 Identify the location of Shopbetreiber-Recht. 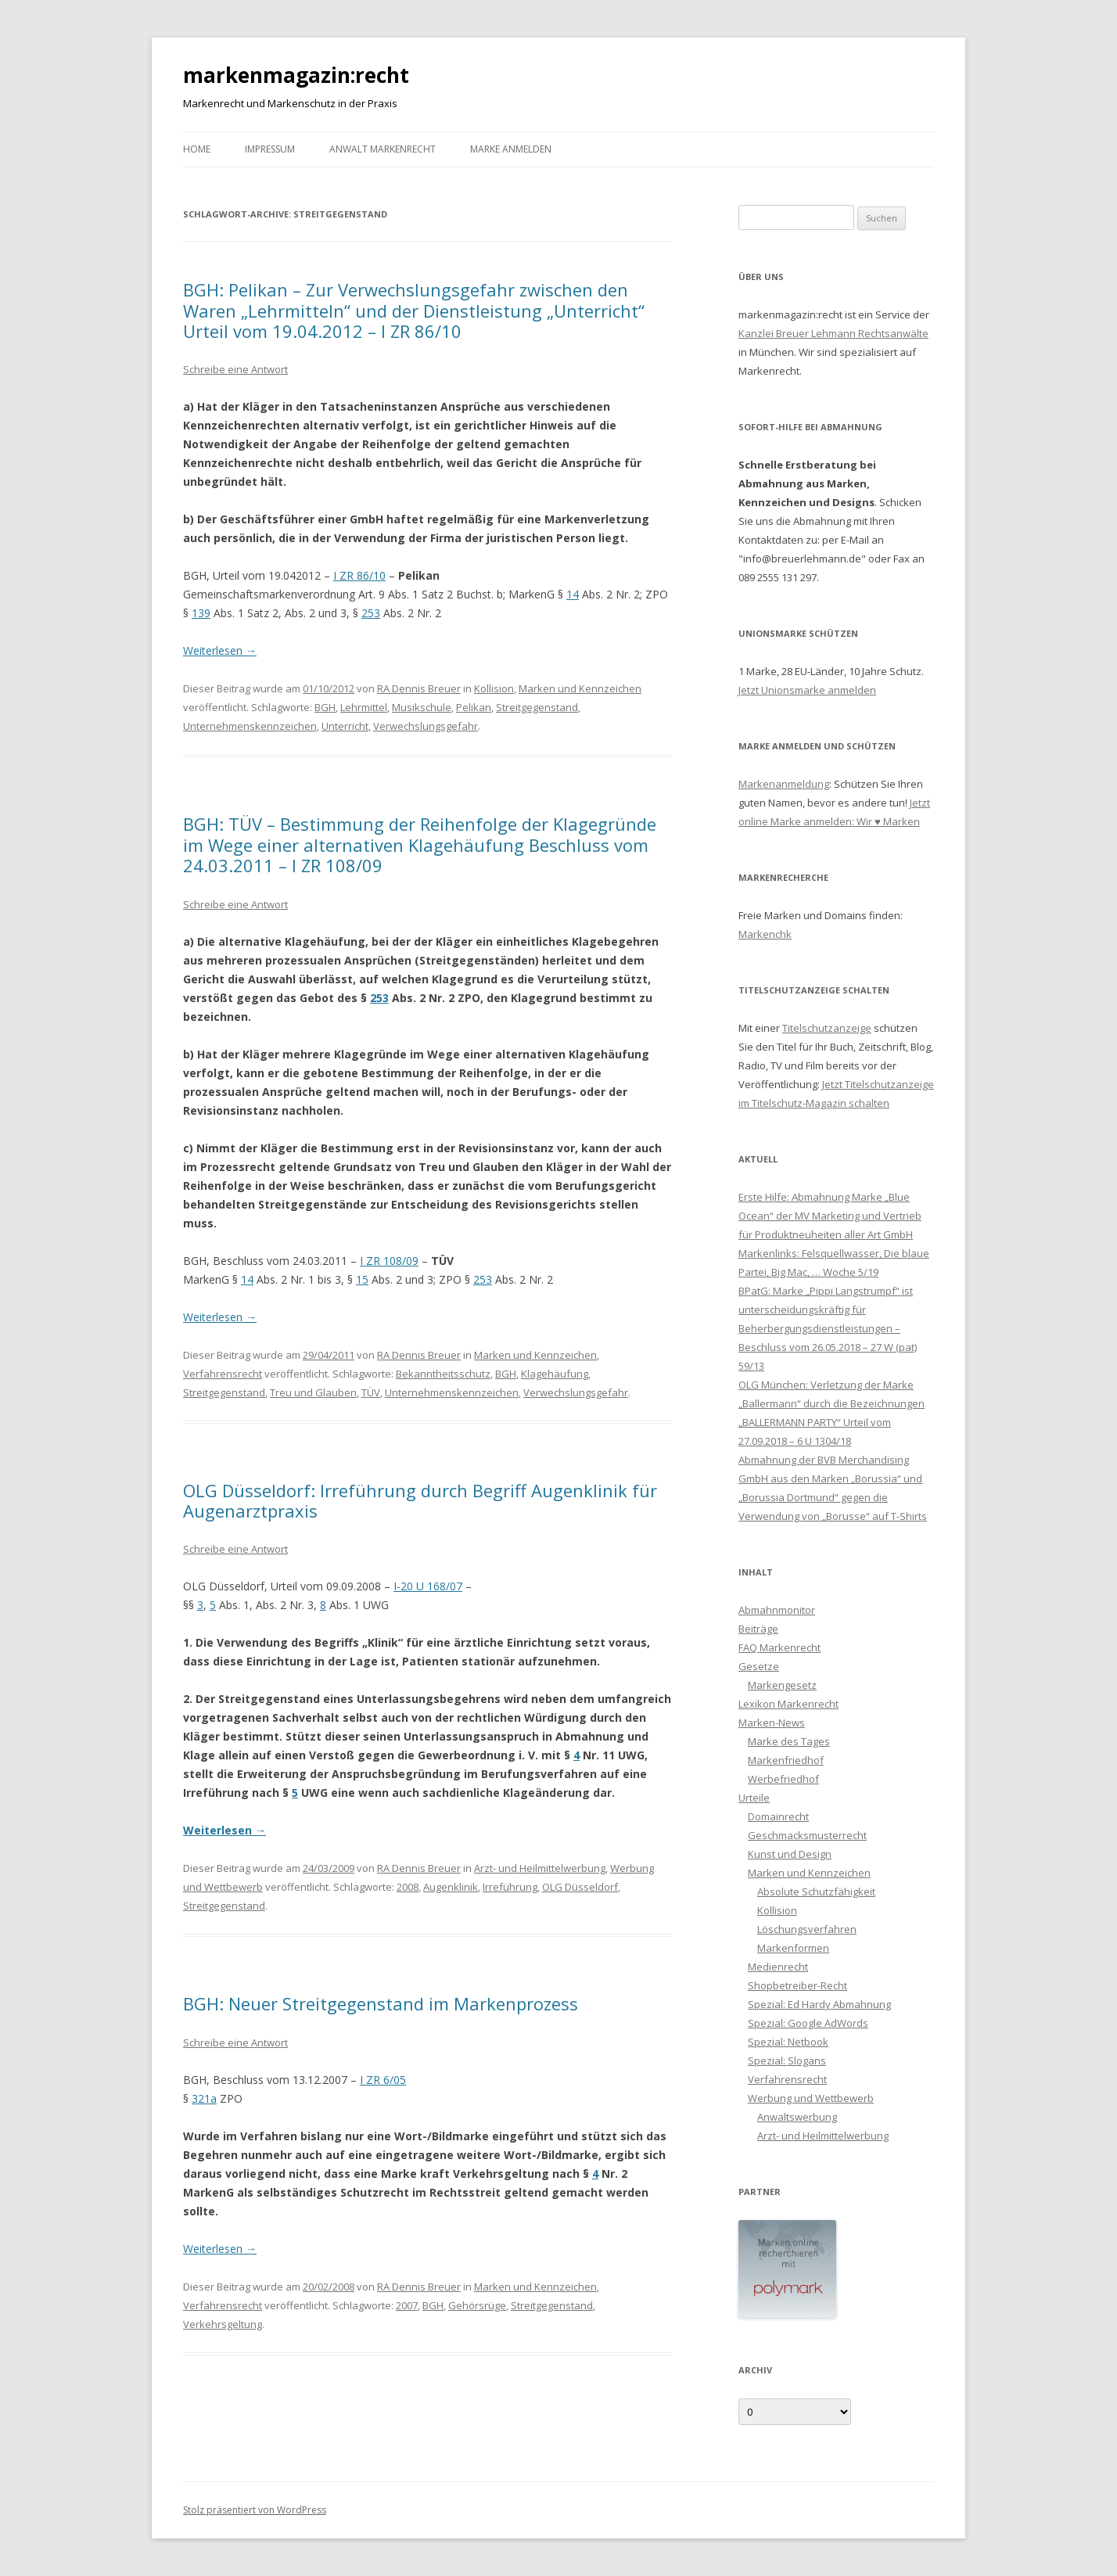
(797, 1985).